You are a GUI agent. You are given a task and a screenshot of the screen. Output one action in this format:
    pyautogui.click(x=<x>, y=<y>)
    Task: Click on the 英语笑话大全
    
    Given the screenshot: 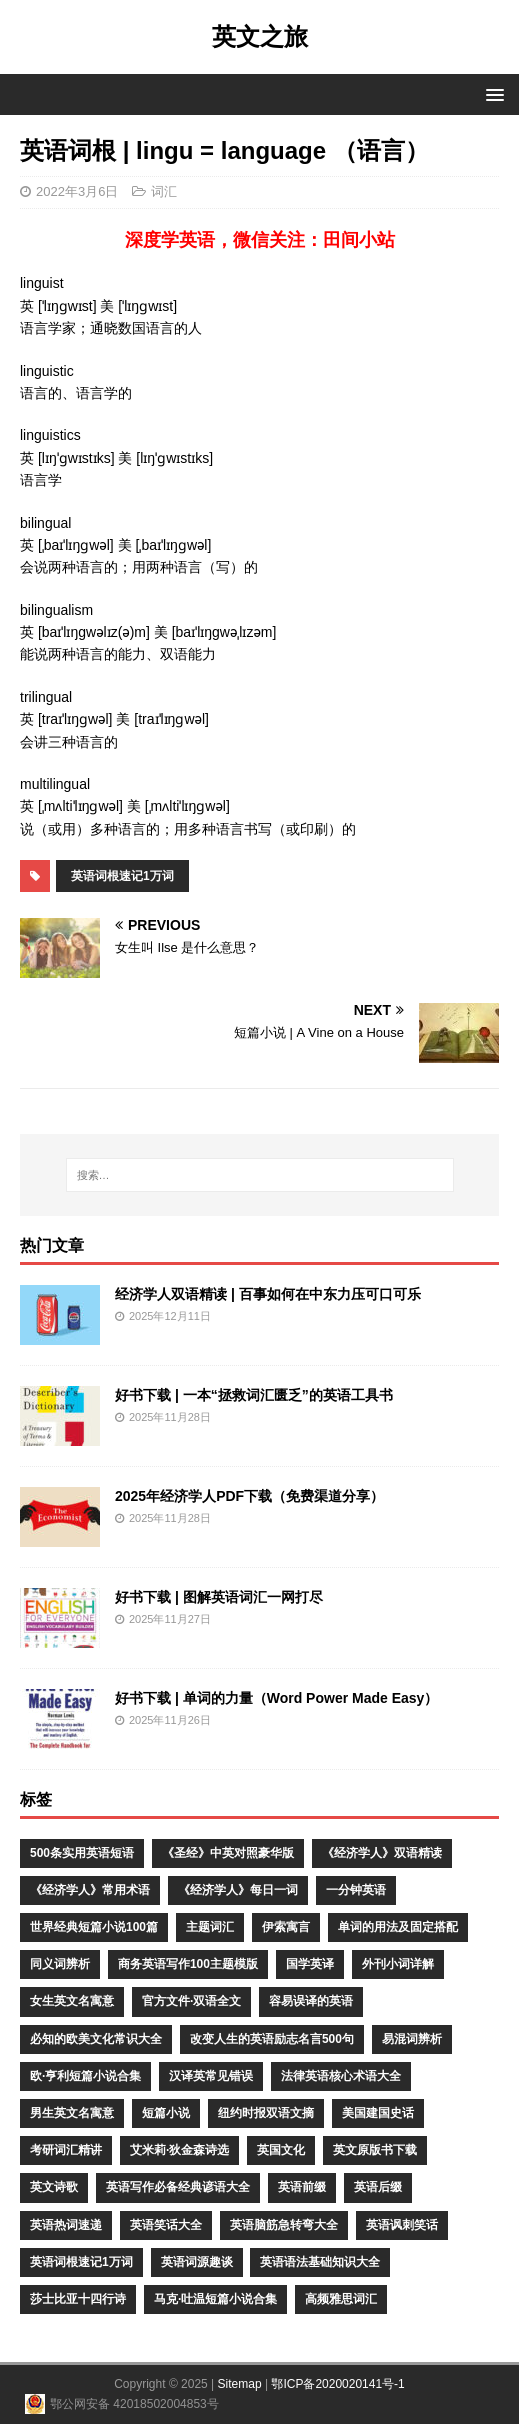 What is the action you would take?
    pyautogui.click(x=166, y=2225)
    